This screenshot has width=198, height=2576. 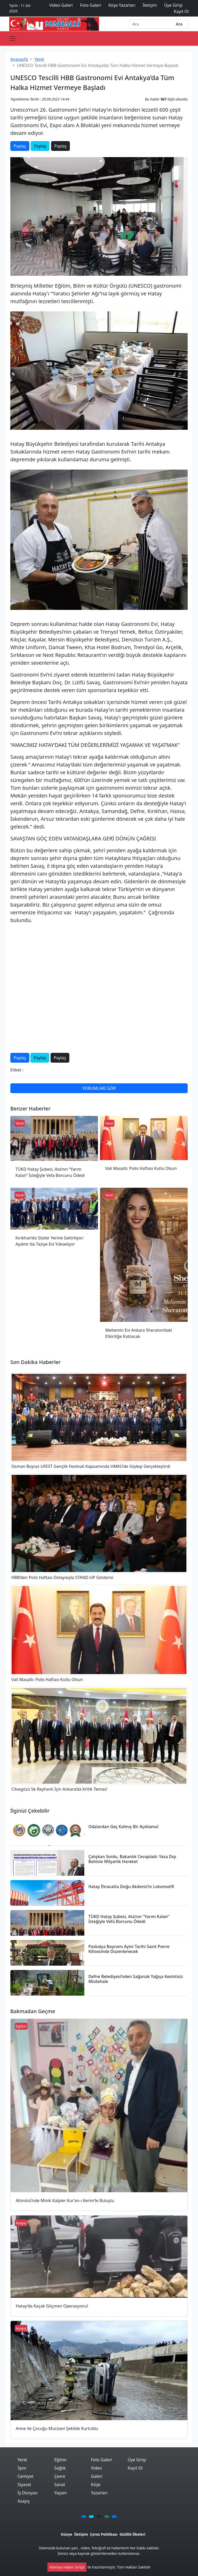 What do you see at coordinates (103, 2534) in the screenshot?
I see `Çerez Politikası` at bounding box center [103, 2534].